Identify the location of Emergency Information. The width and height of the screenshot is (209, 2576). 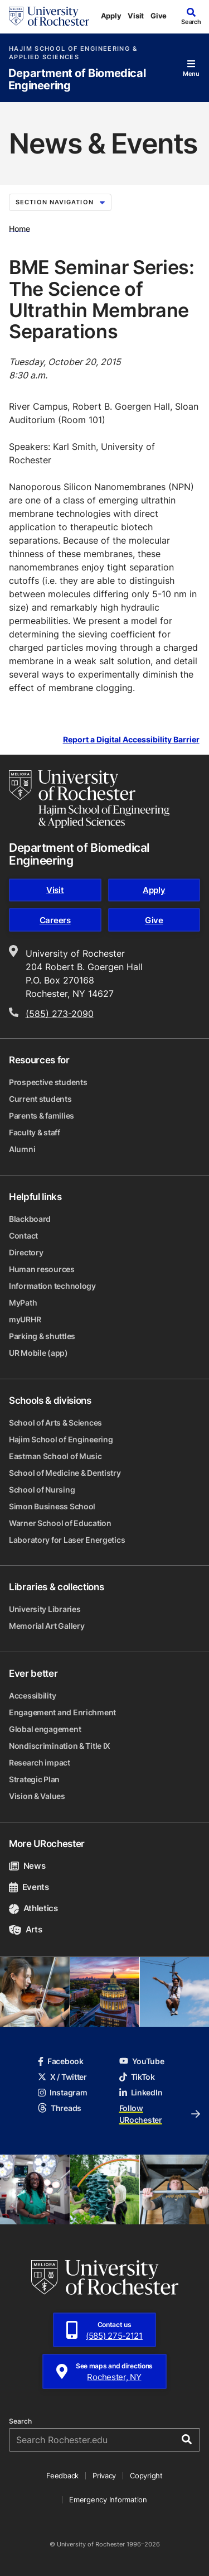
(108, 2500).